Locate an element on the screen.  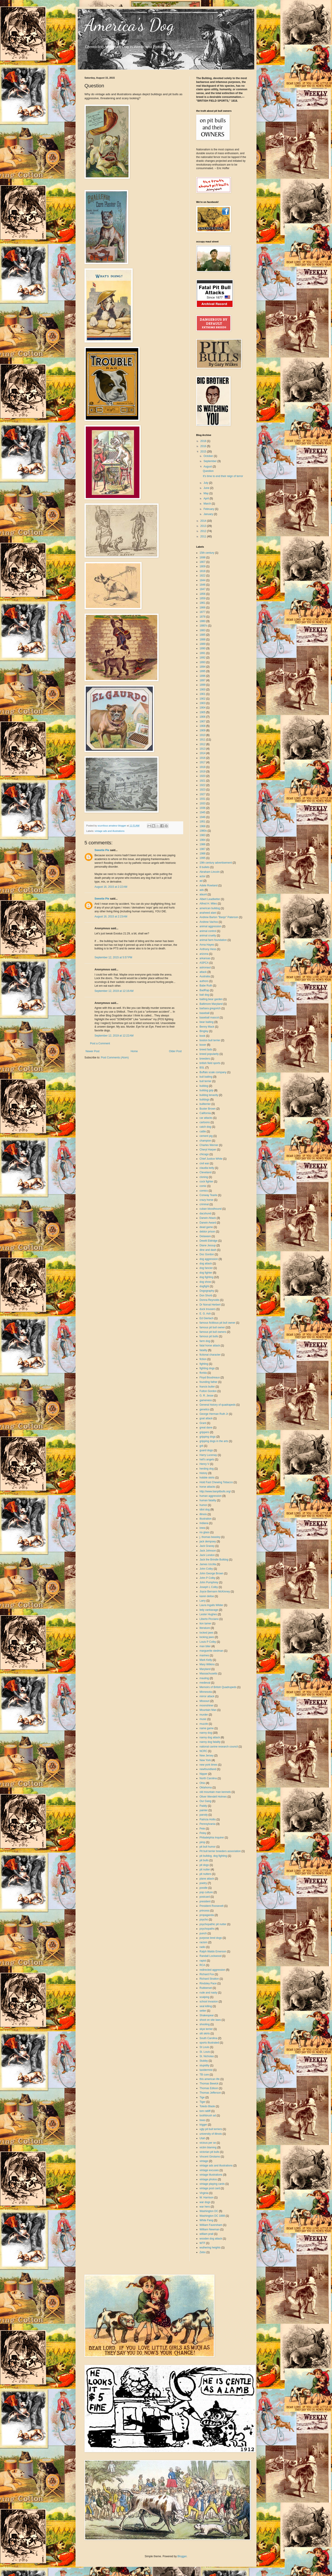
1861 is located at coordinates (203, 602).